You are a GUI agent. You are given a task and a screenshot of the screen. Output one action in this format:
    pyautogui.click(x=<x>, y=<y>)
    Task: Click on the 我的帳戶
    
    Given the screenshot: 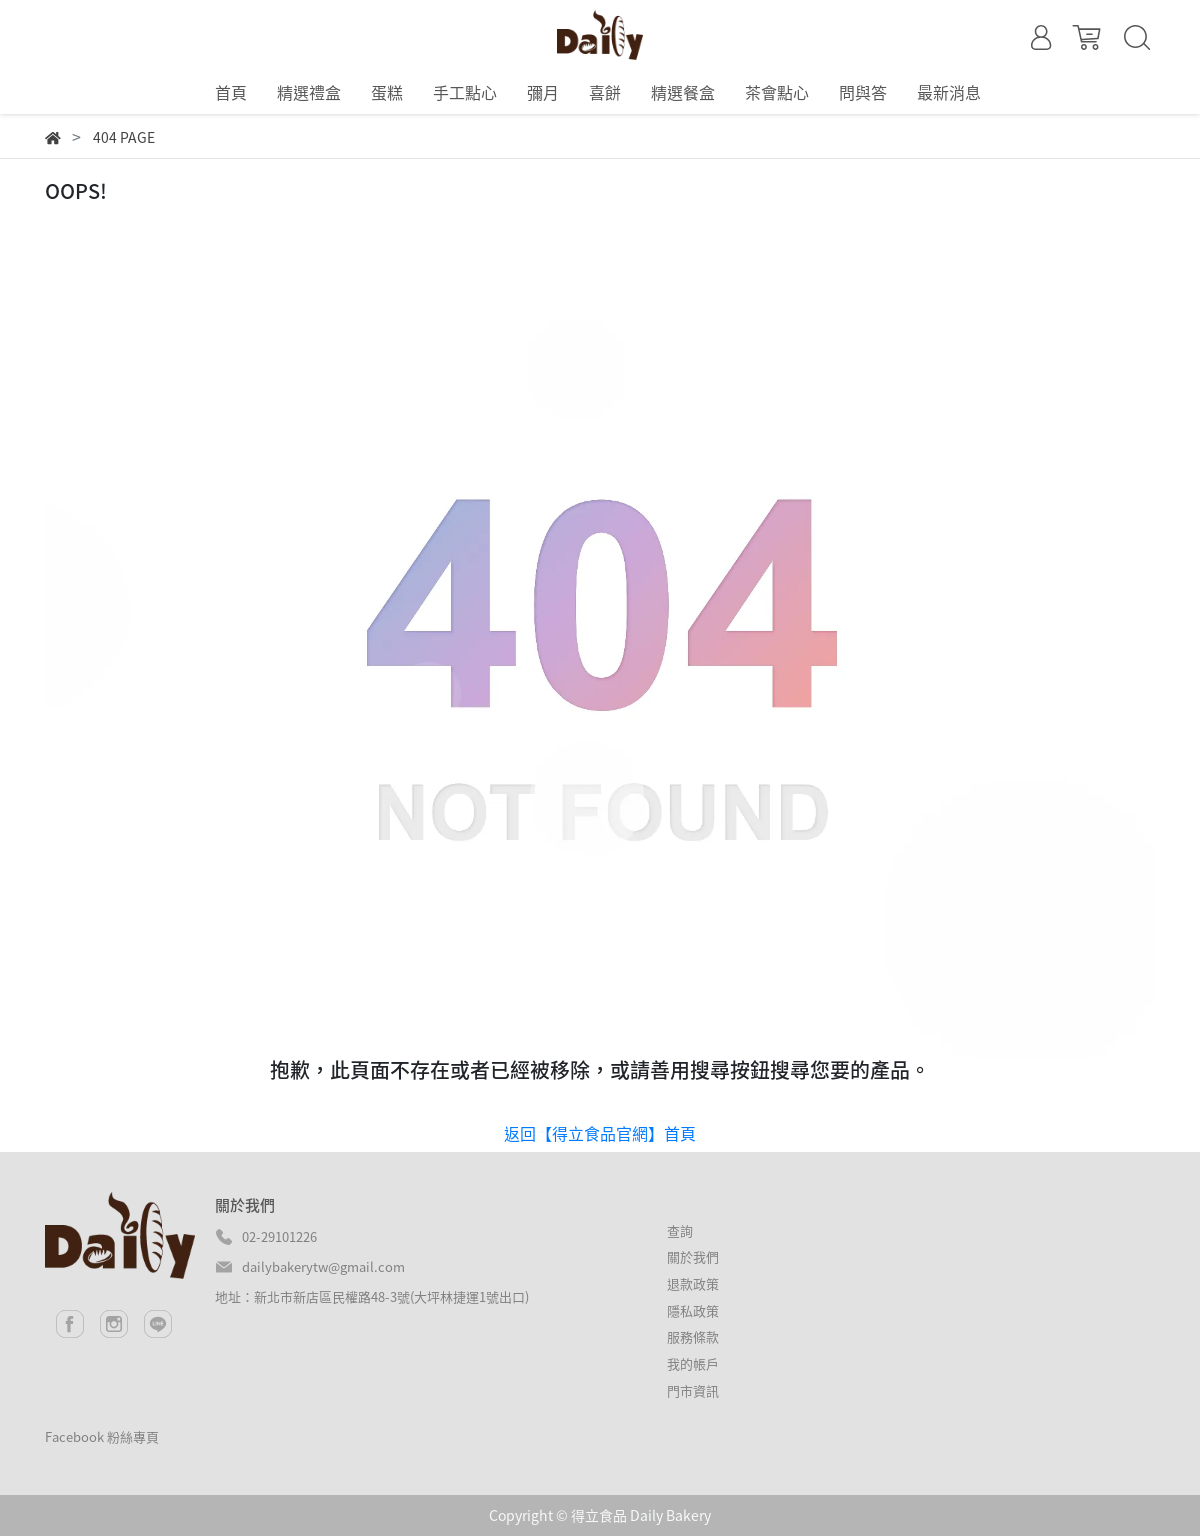 What is the action you would take?
    pyautogui.click(x=693, y=1363)
    